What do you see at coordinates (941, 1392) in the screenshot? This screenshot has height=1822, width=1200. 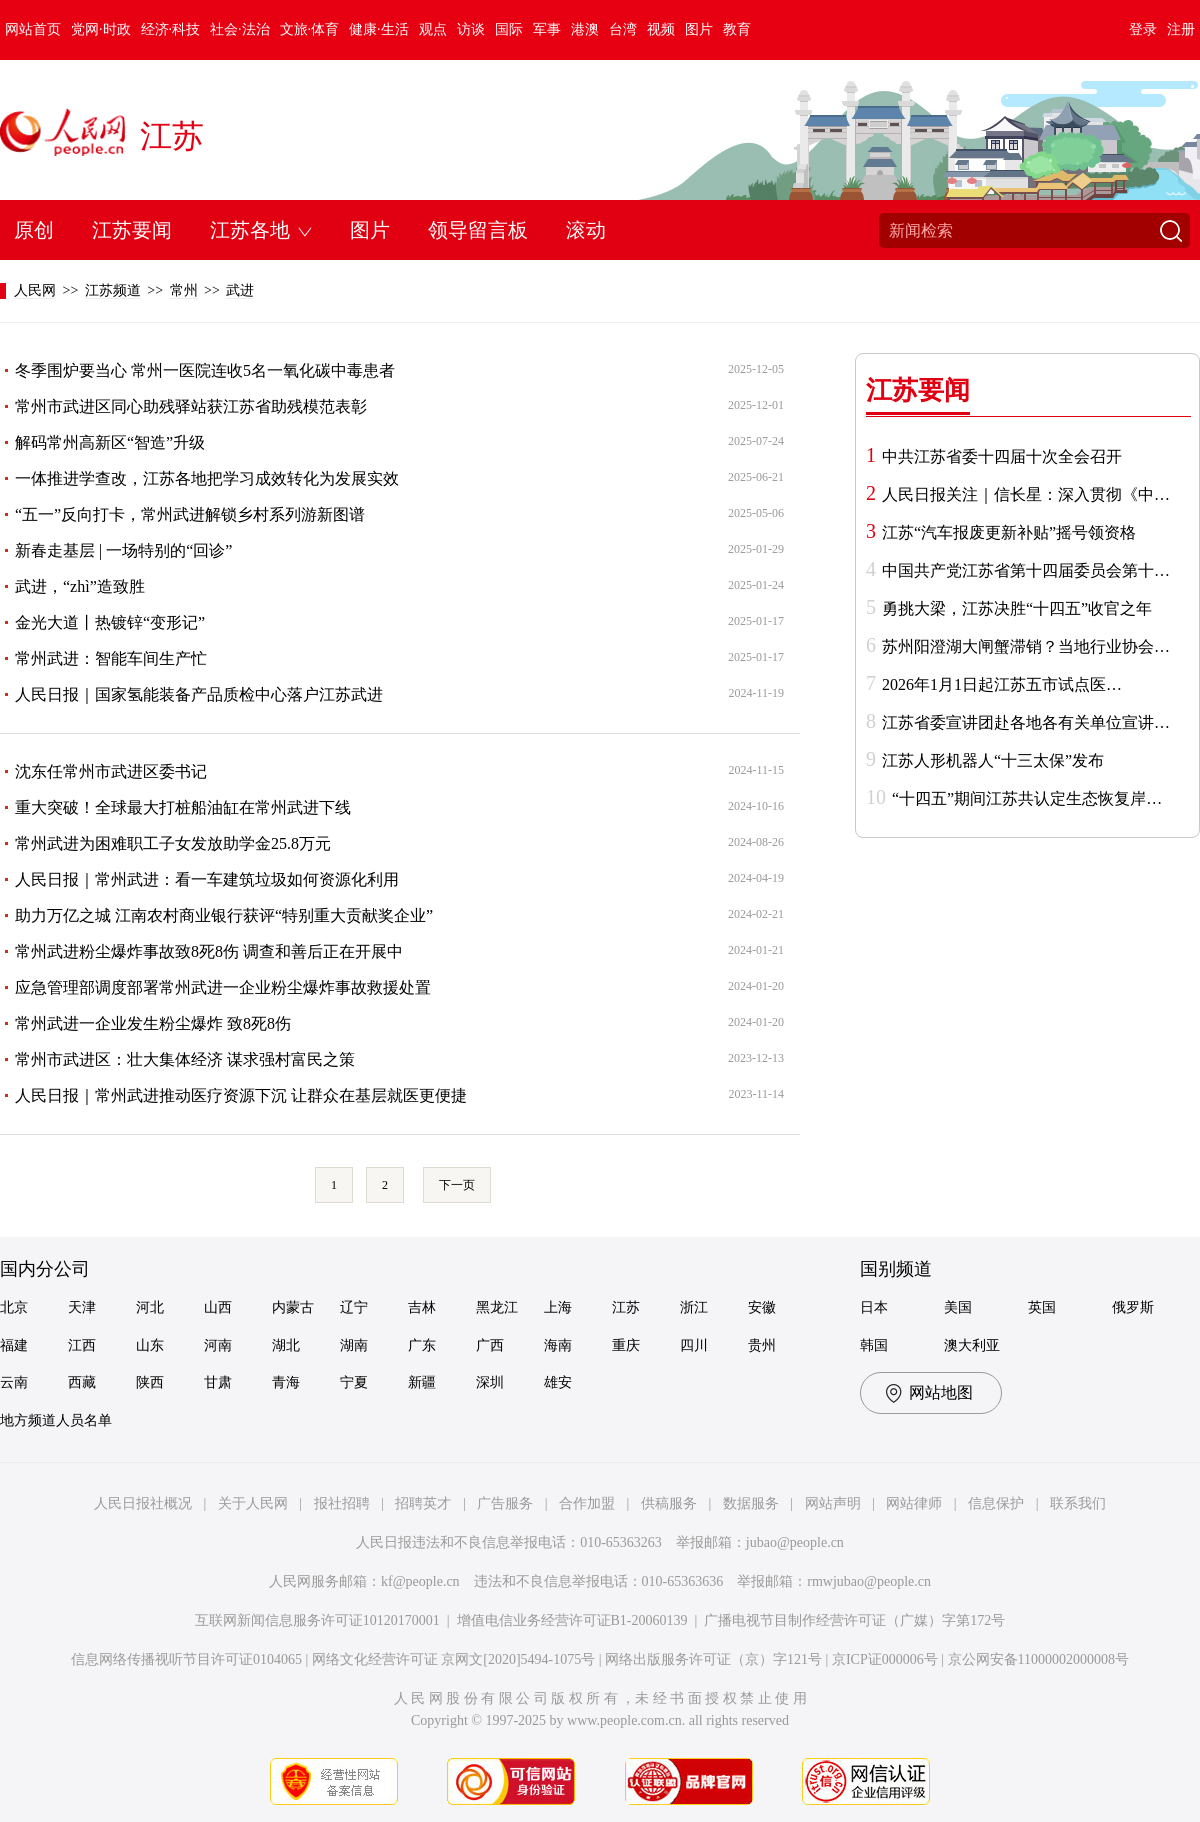 I see `网站地图` at bounding box center [941, 1392].